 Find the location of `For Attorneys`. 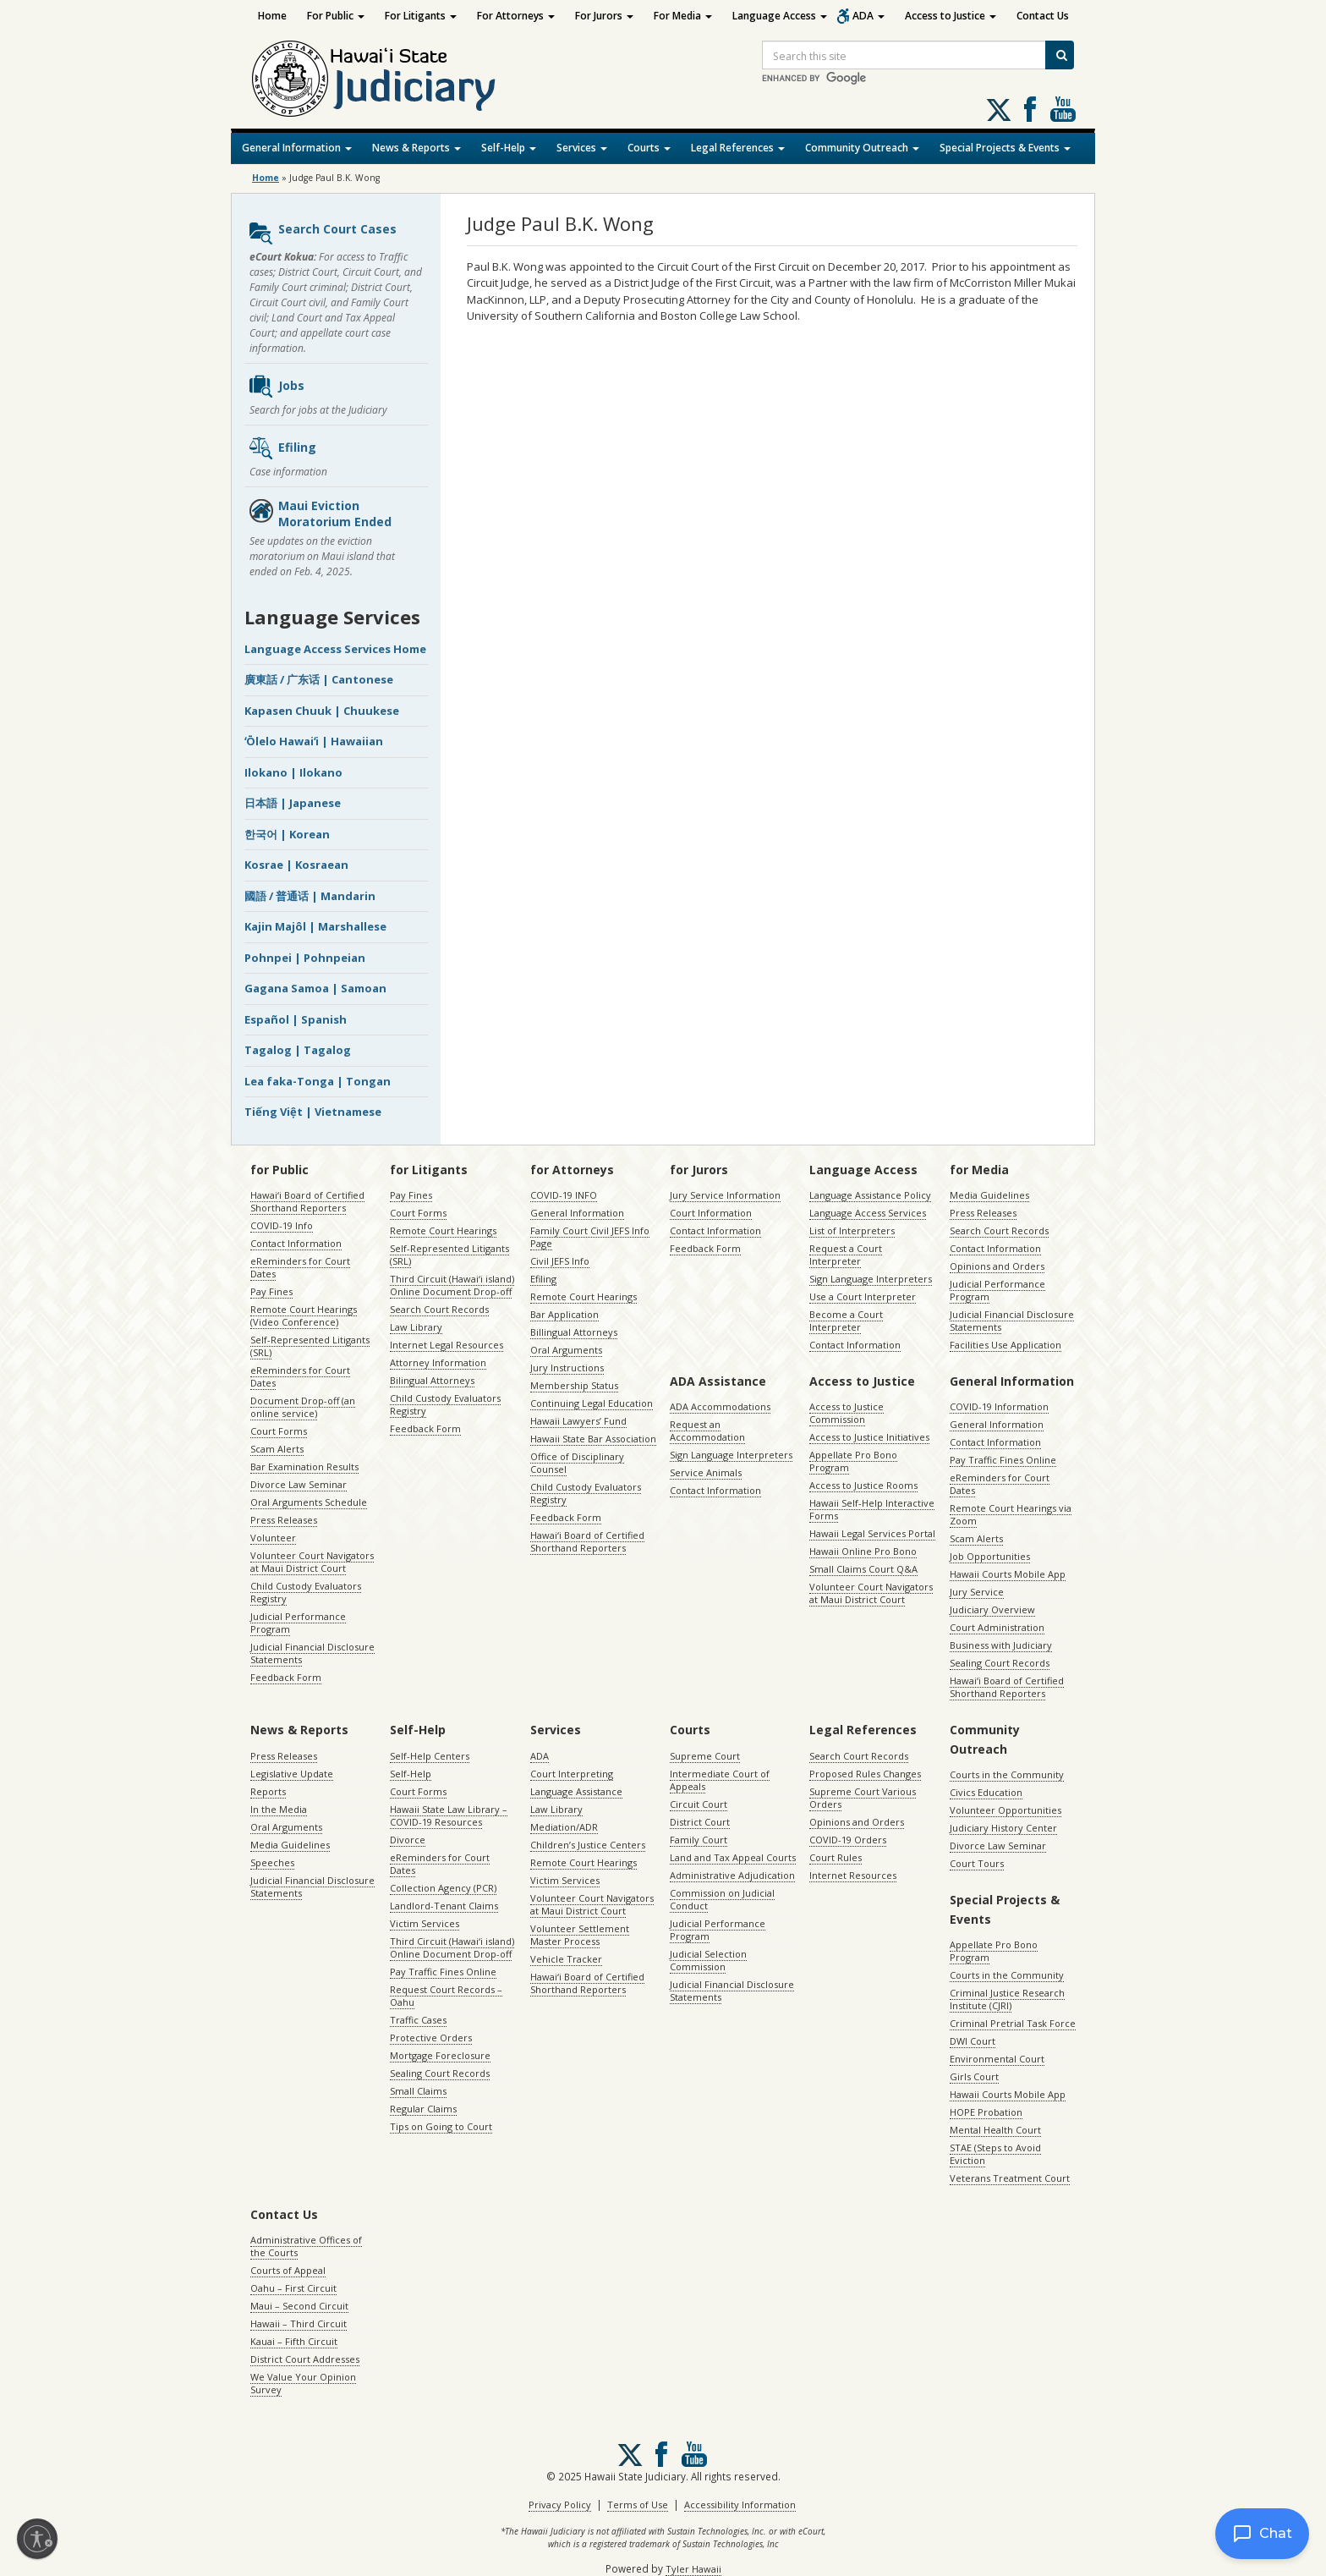

For Attorneys is located at coordinates (516, 15).